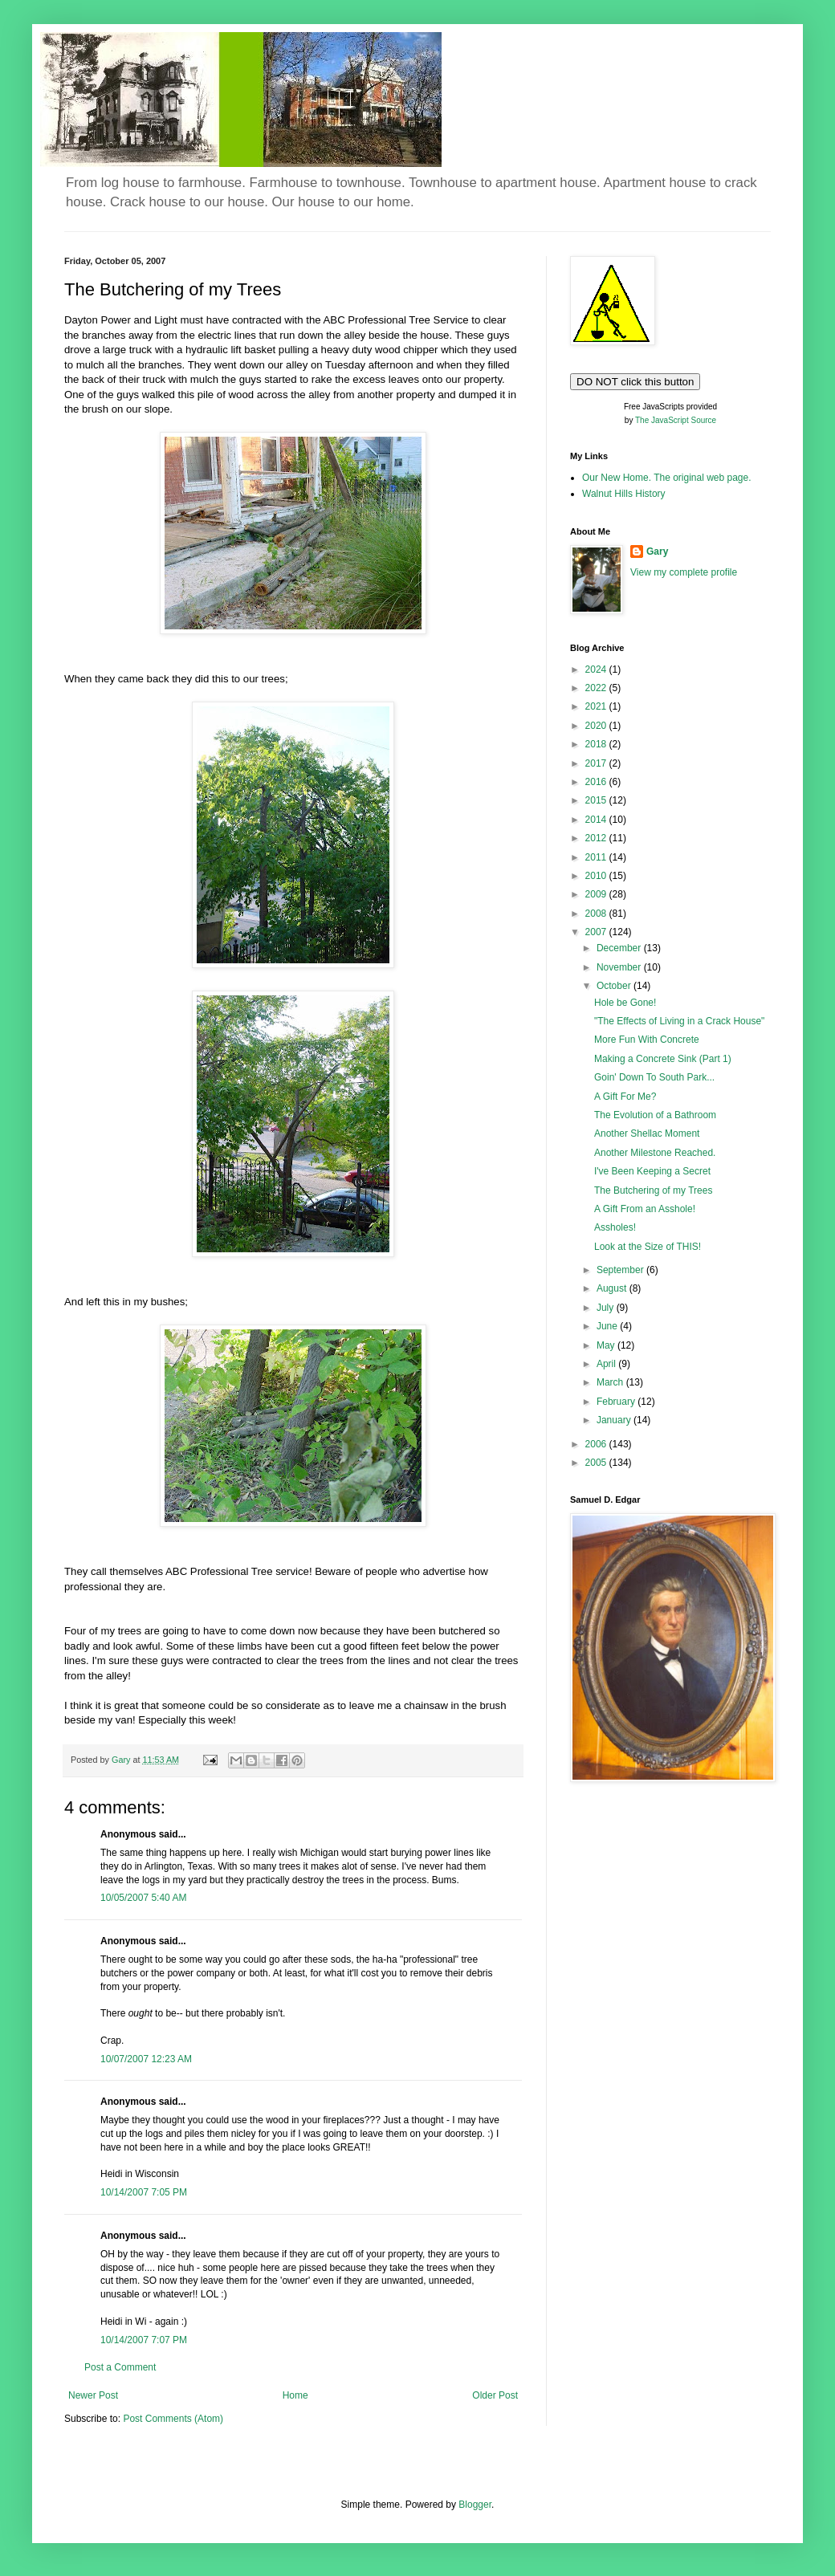 This screenshot has height=2576, width=835. What do you see at coordinates (607, 1363) in the screenshot?
I see `April` at bounding box center [607, 1363].